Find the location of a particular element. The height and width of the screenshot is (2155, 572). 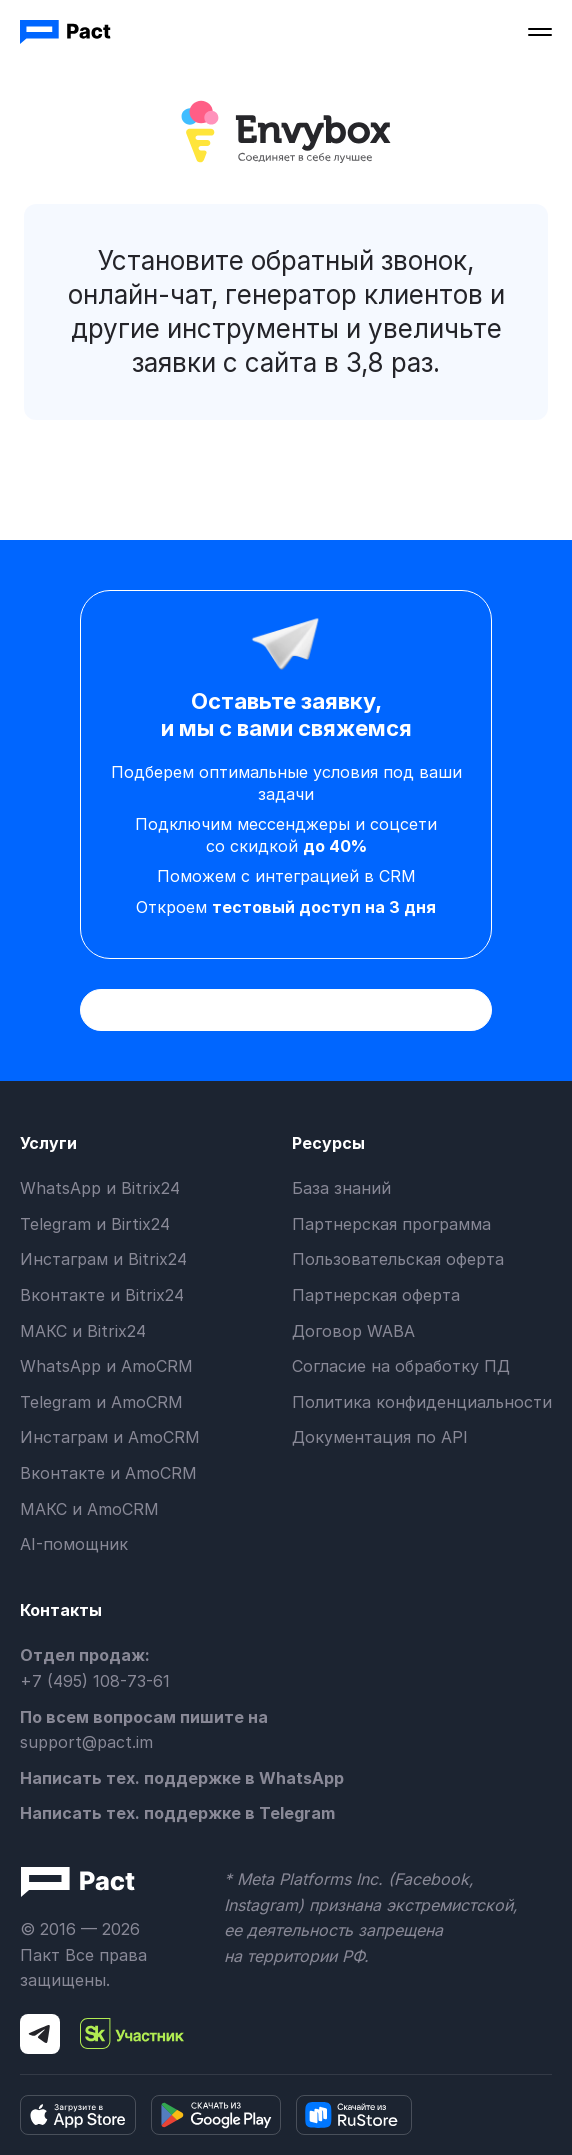

Вконтакте и AmoCRM is located at coordinates (108, 1473).